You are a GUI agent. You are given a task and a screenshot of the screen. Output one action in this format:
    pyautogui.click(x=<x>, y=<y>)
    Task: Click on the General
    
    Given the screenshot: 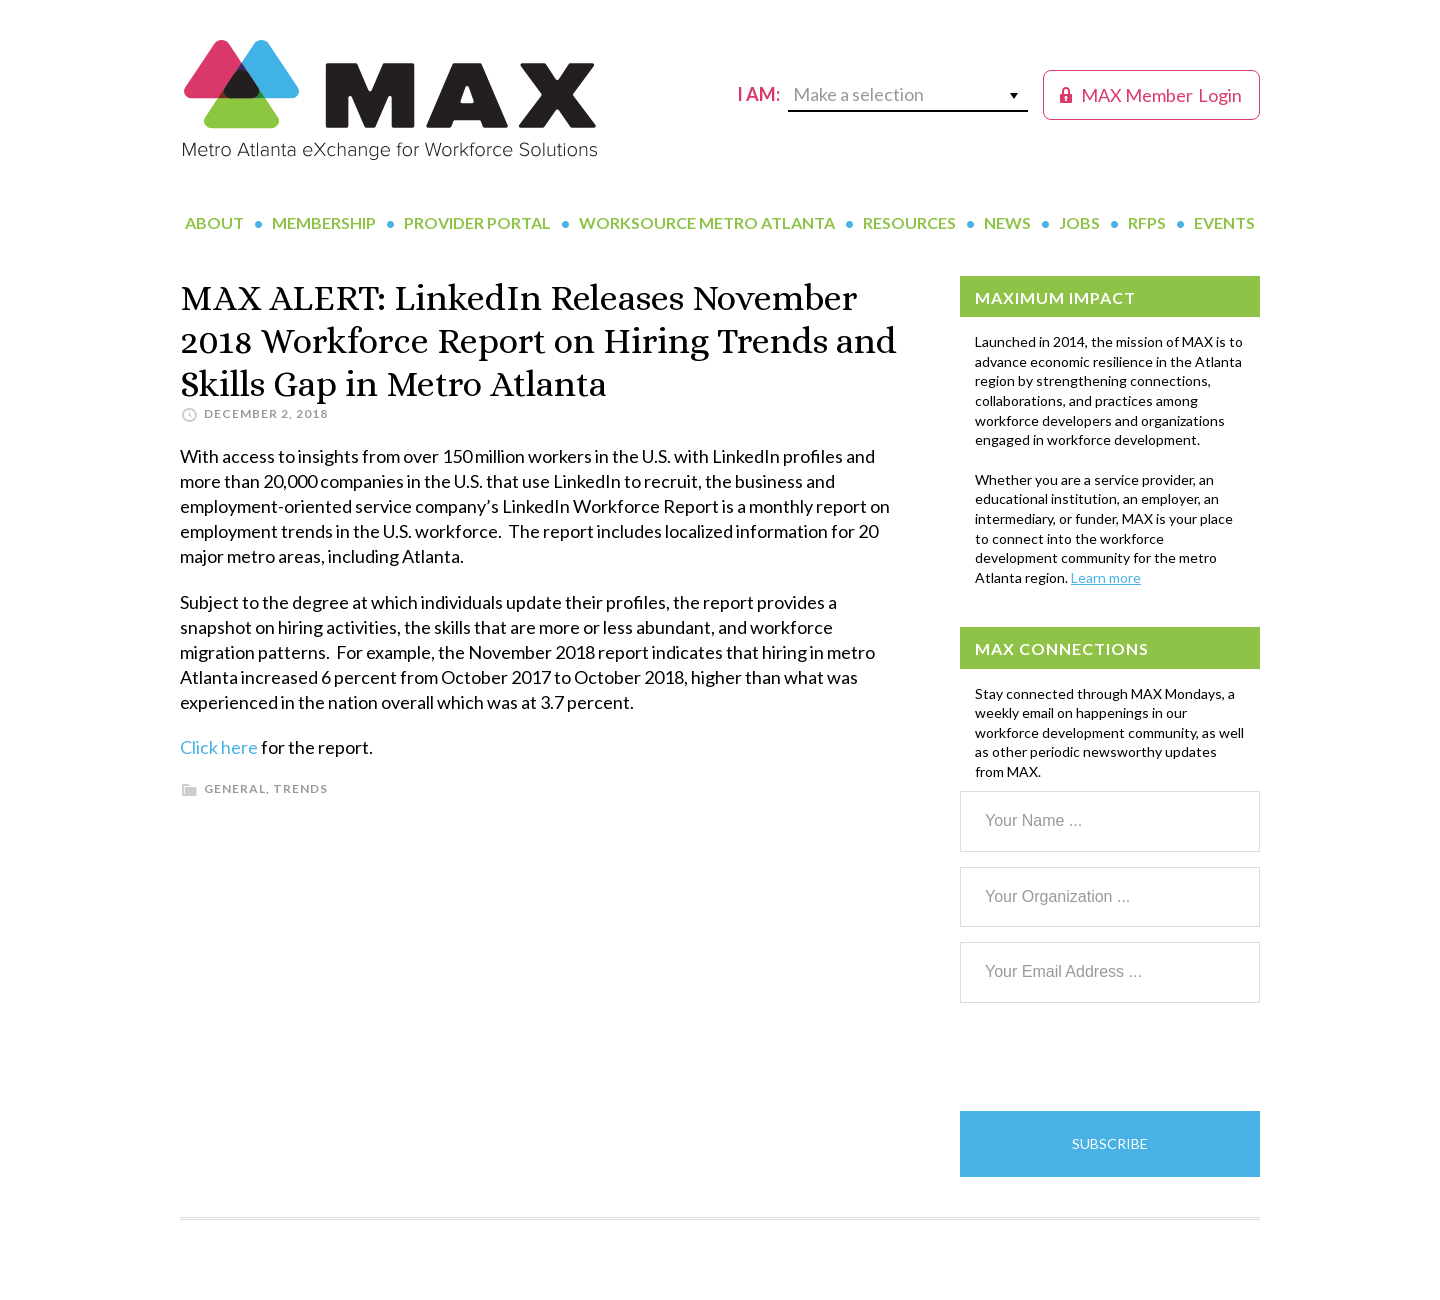 What is the action you would take?
    pyautogui.click(x=235, y=788)
    